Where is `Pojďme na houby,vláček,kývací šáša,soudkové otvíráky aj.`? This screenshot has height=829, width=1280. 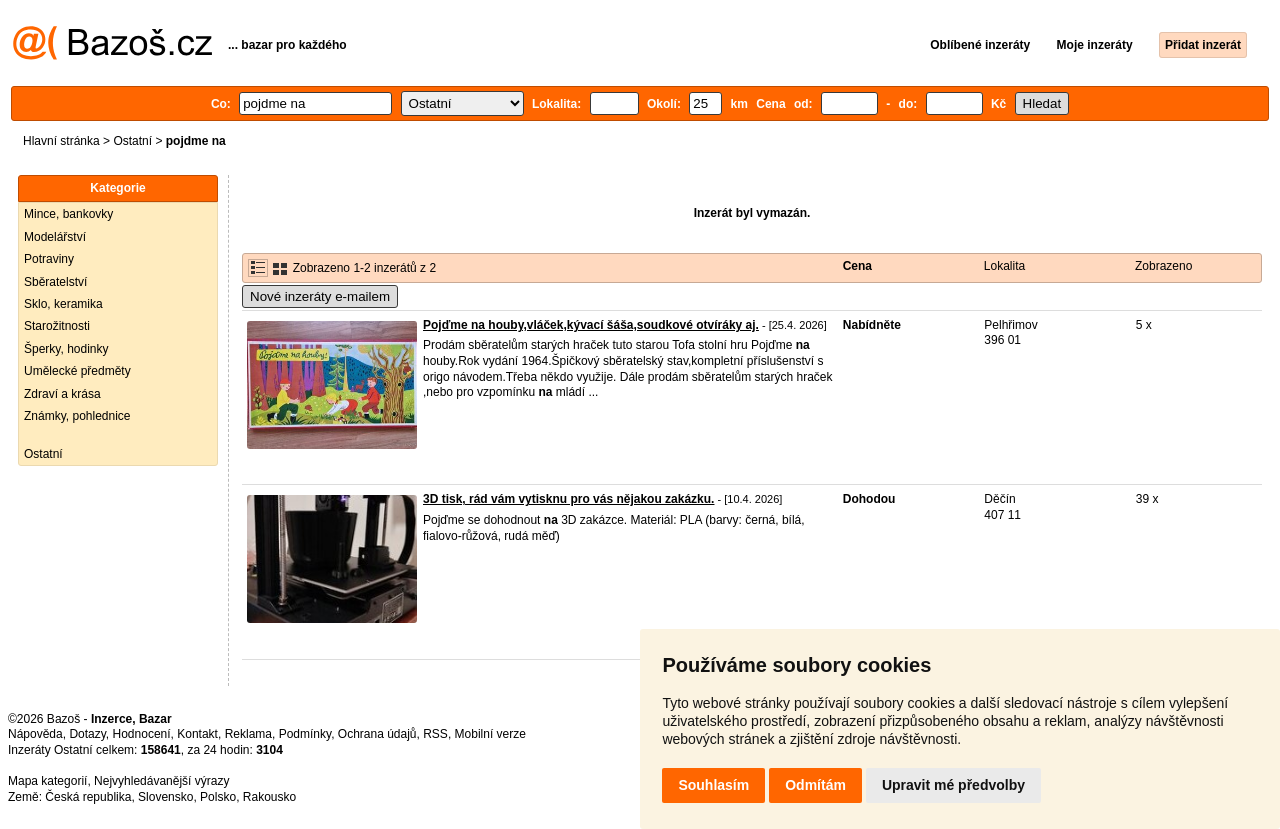
Pojďme na houby,vláček,kývací šáša,soudkové otvíráky aj. is located at coordinates (591, 325).